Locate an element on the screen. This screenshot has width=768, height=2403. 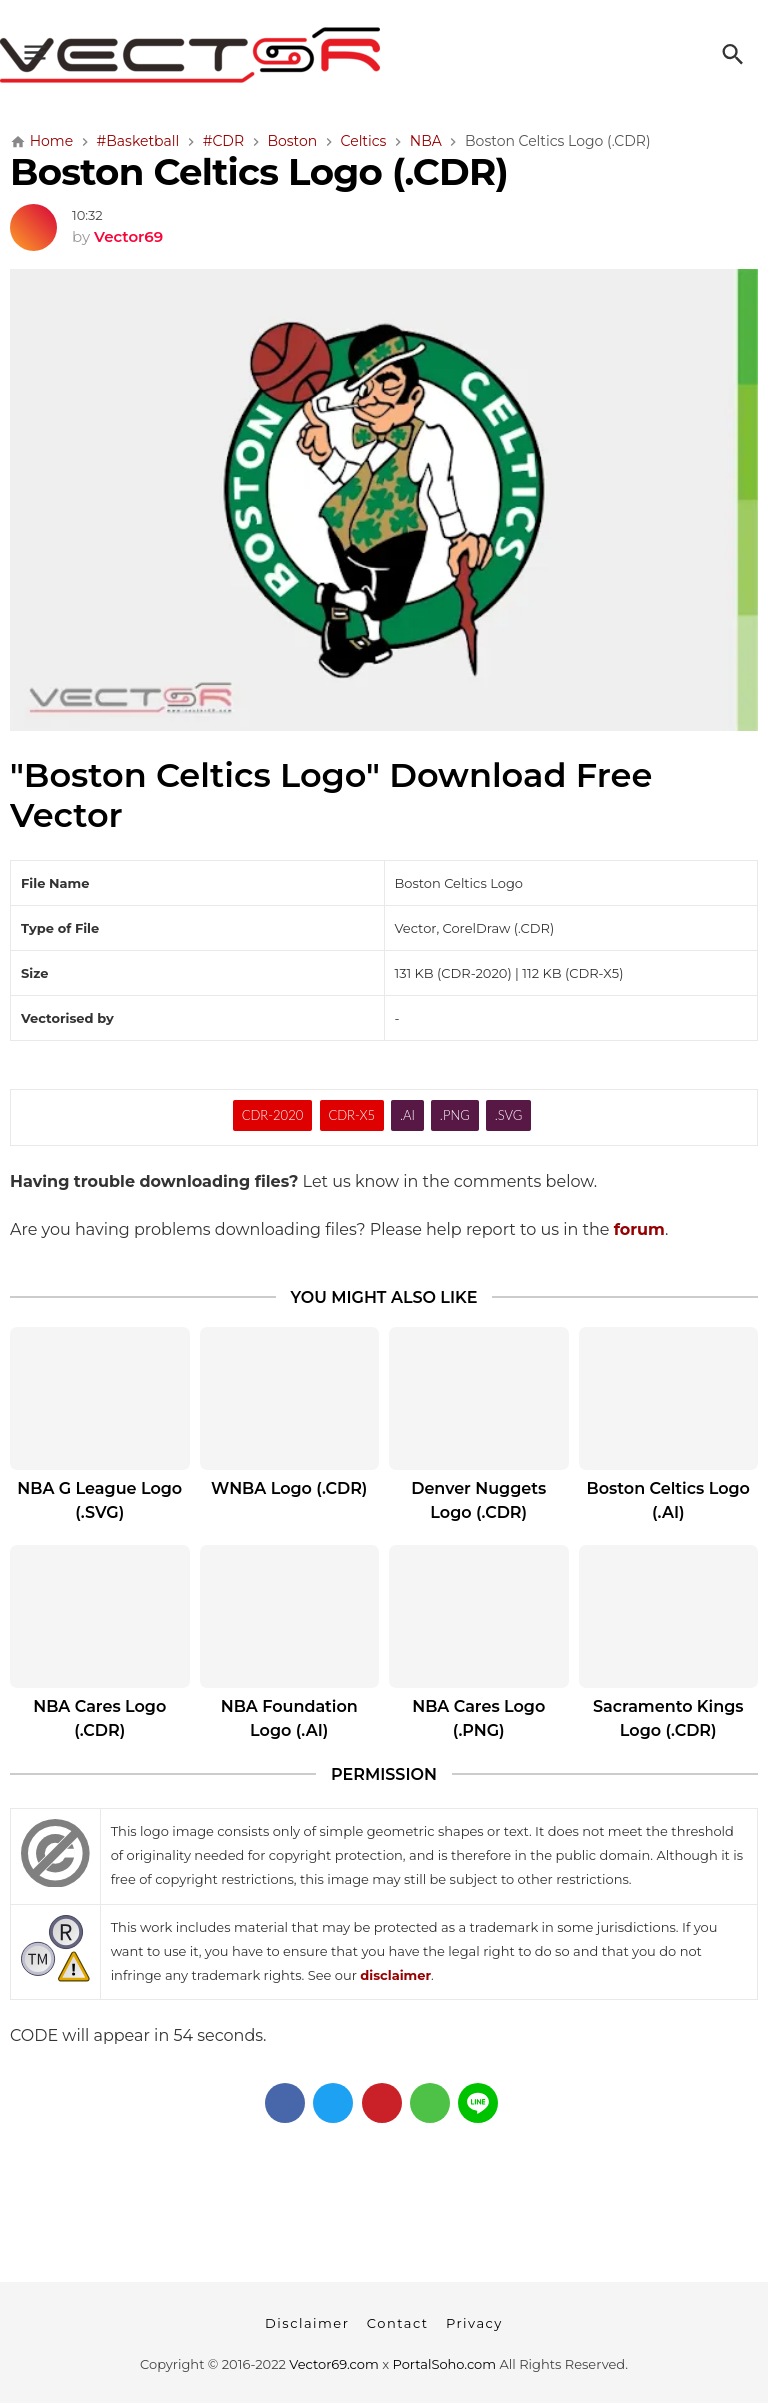
PortalSoho.com is located at coordinates (445, 2364).